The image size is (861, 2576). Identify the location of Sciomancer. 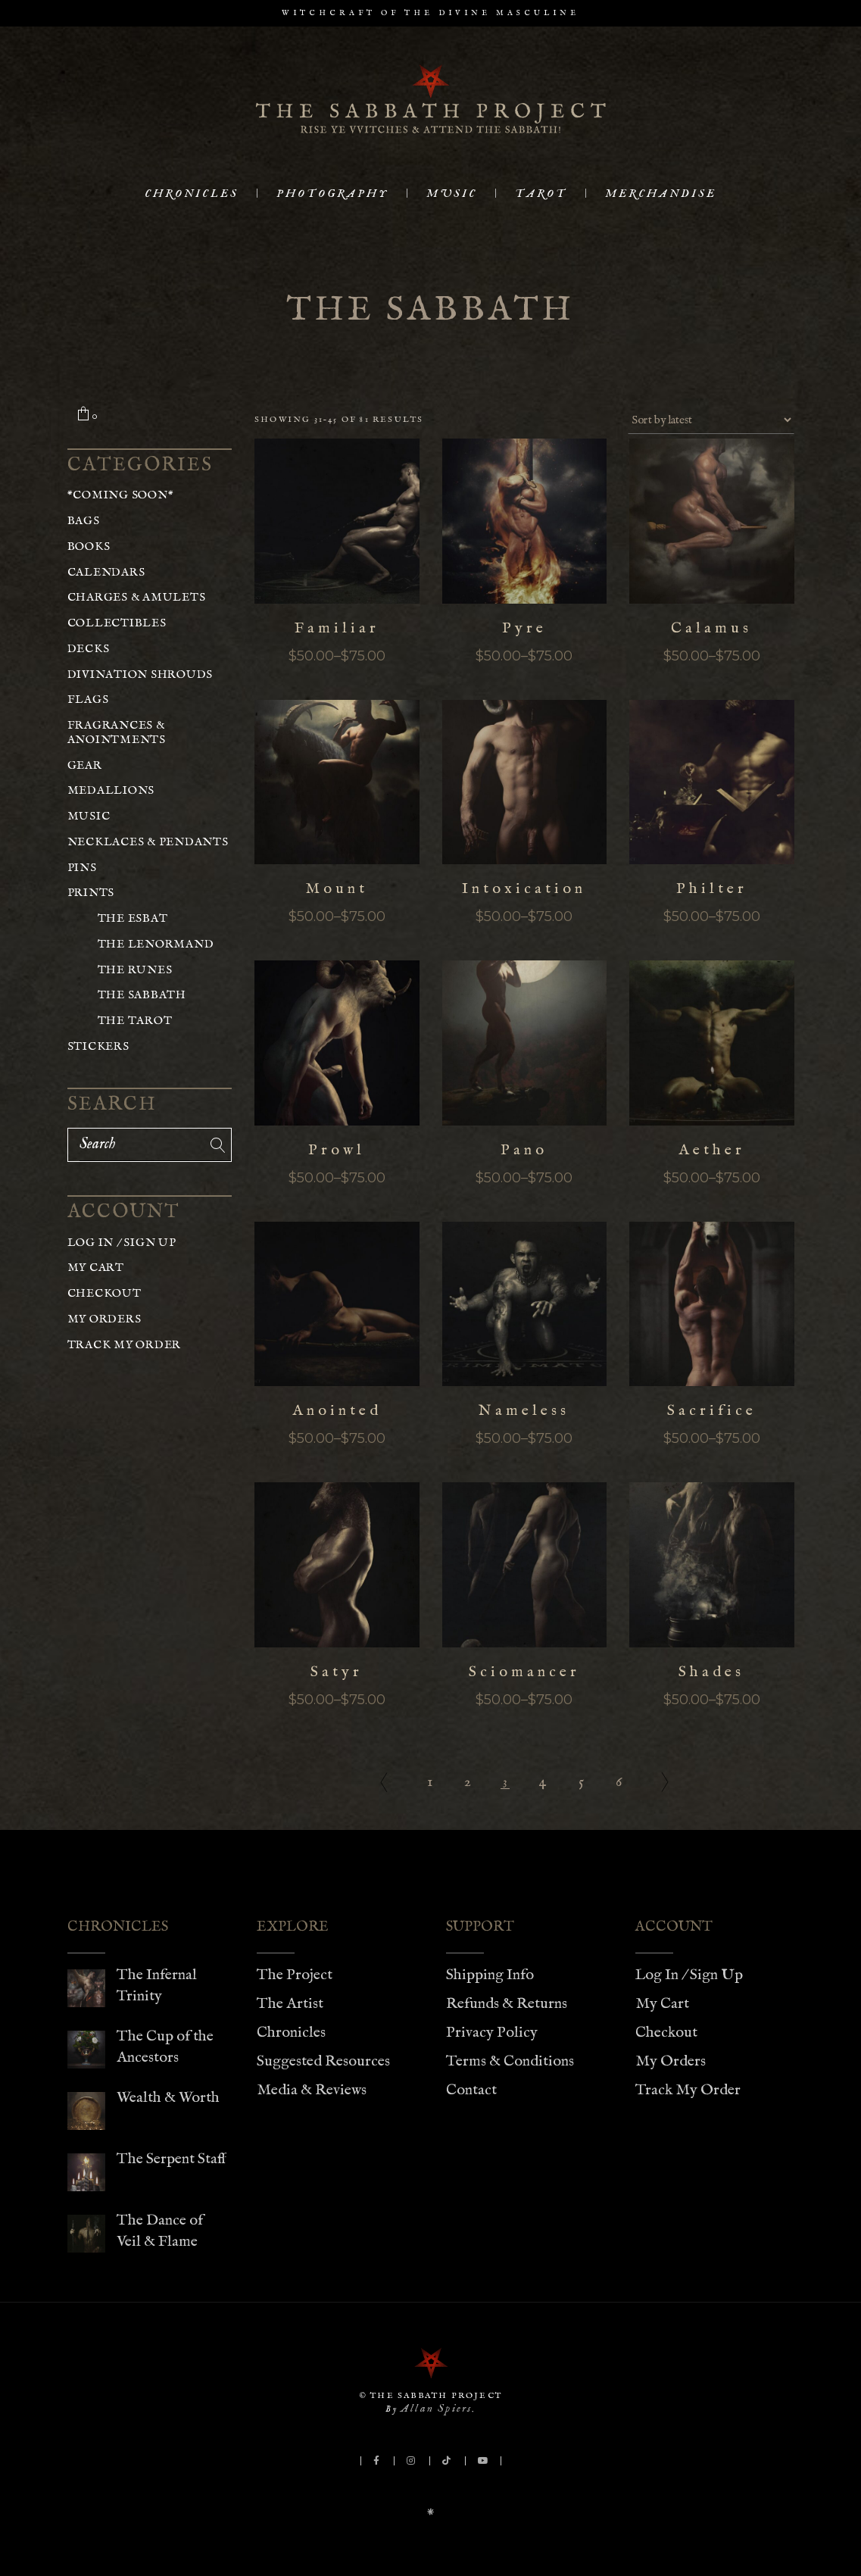
(524, 1672).